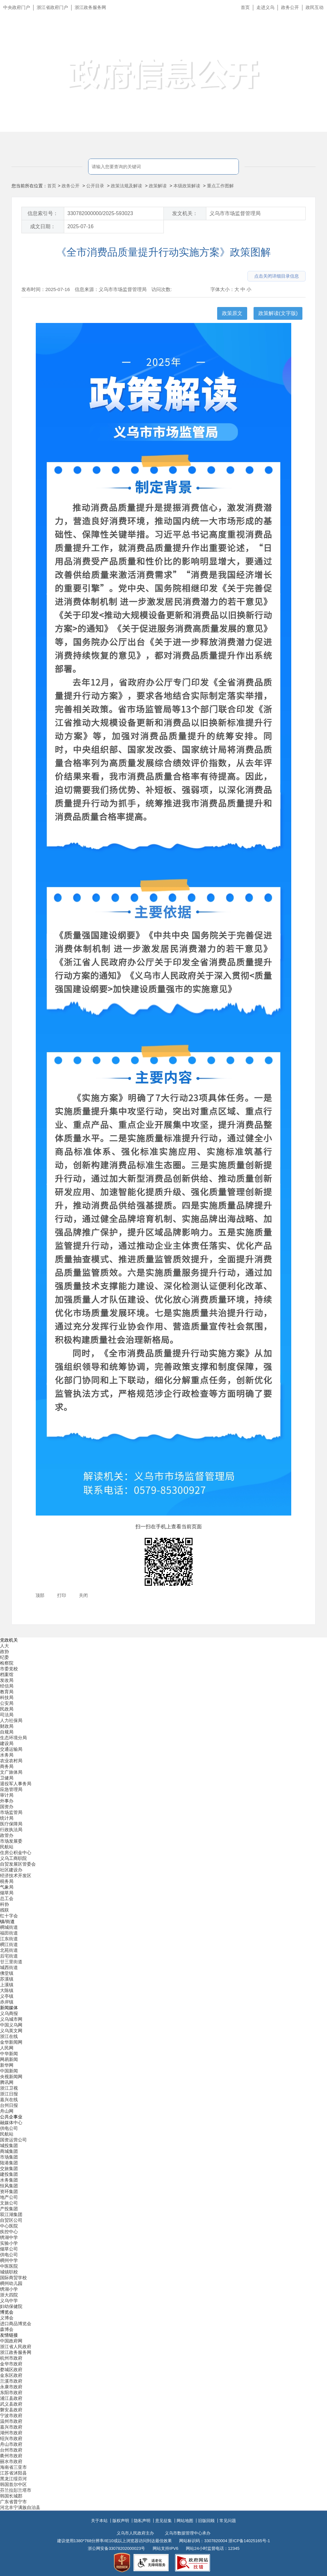 Image resolution: width=327 pixels, height=2576 pixels. Describe the element at coordinates (9, 2070) in the screenshot. I see `中国新闻` at that location.